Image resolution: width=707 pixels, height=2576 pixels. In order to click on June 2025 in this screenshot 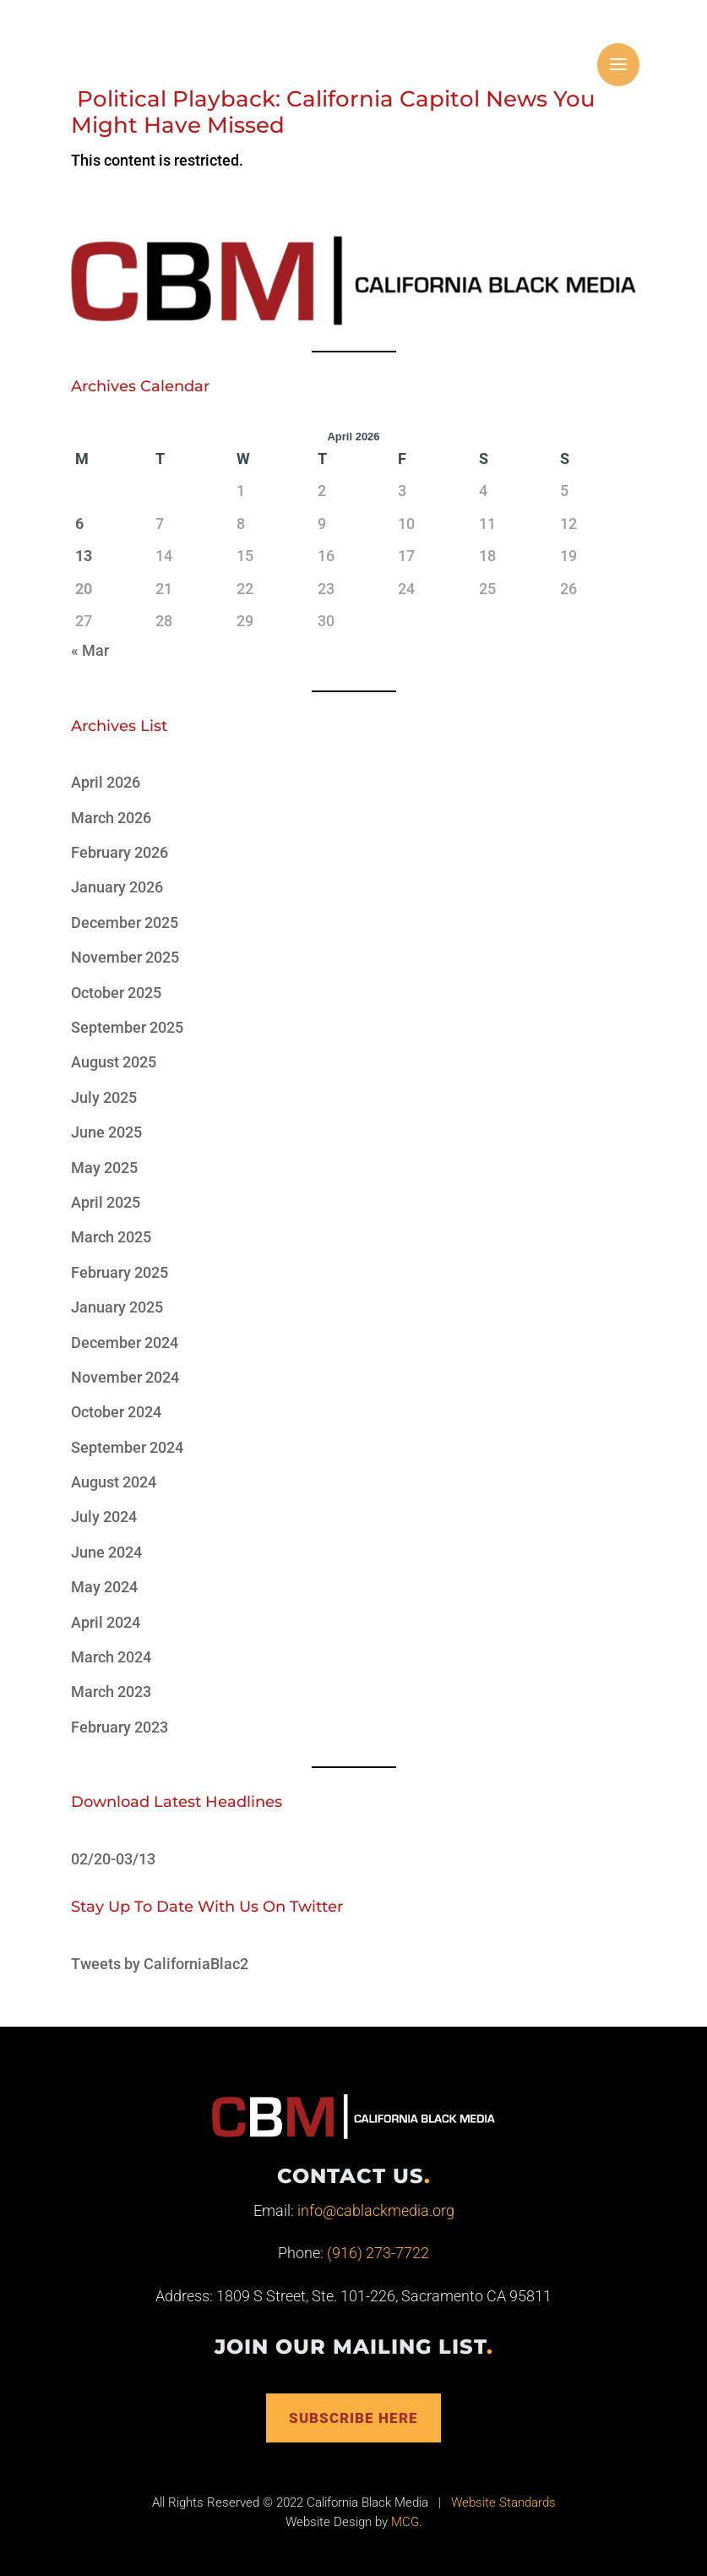, I will do `click(106, 1132)`.